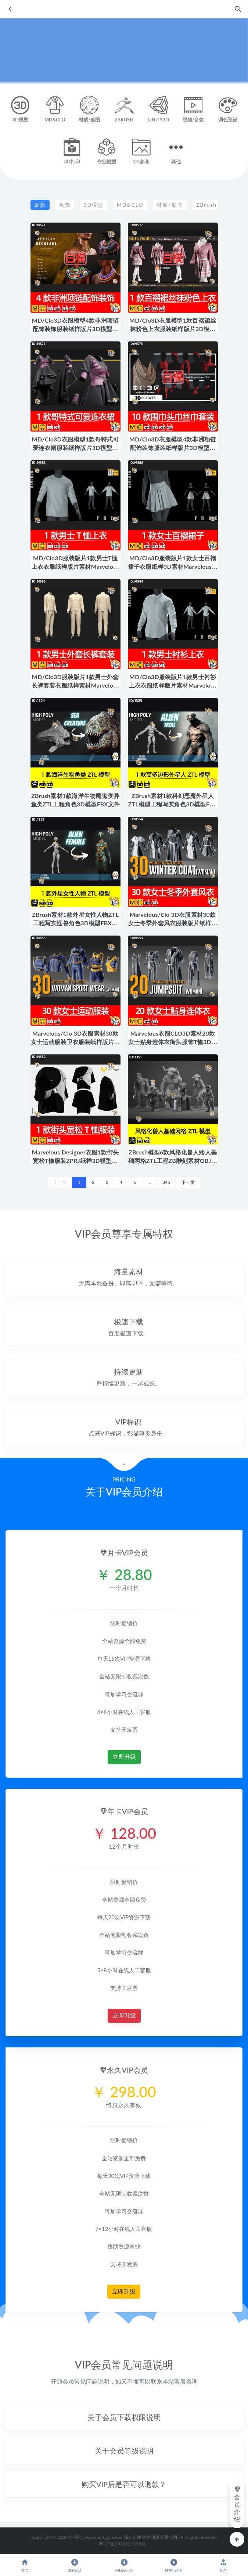  Describe the element at coordinates (223, 2565) in the screenshot. I see `我的` at that location.